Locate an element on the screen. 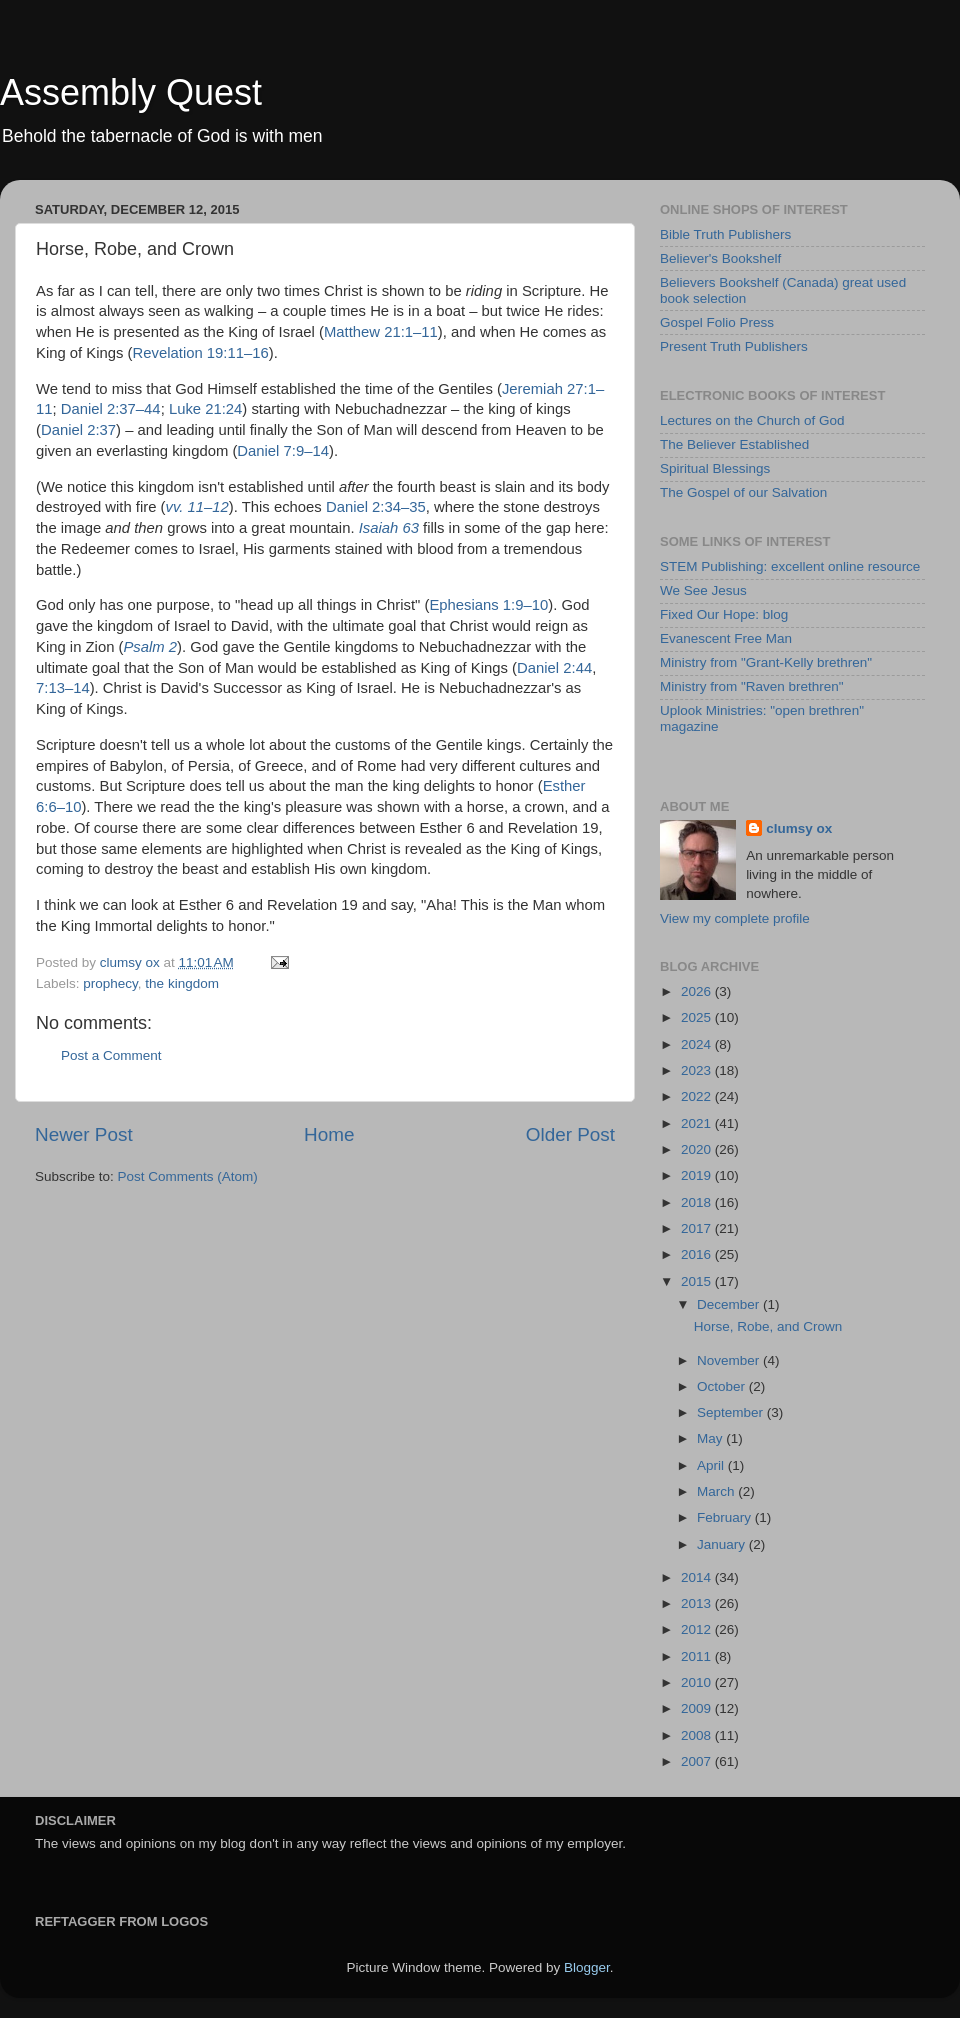  December is located at coordinates (730, 1304).